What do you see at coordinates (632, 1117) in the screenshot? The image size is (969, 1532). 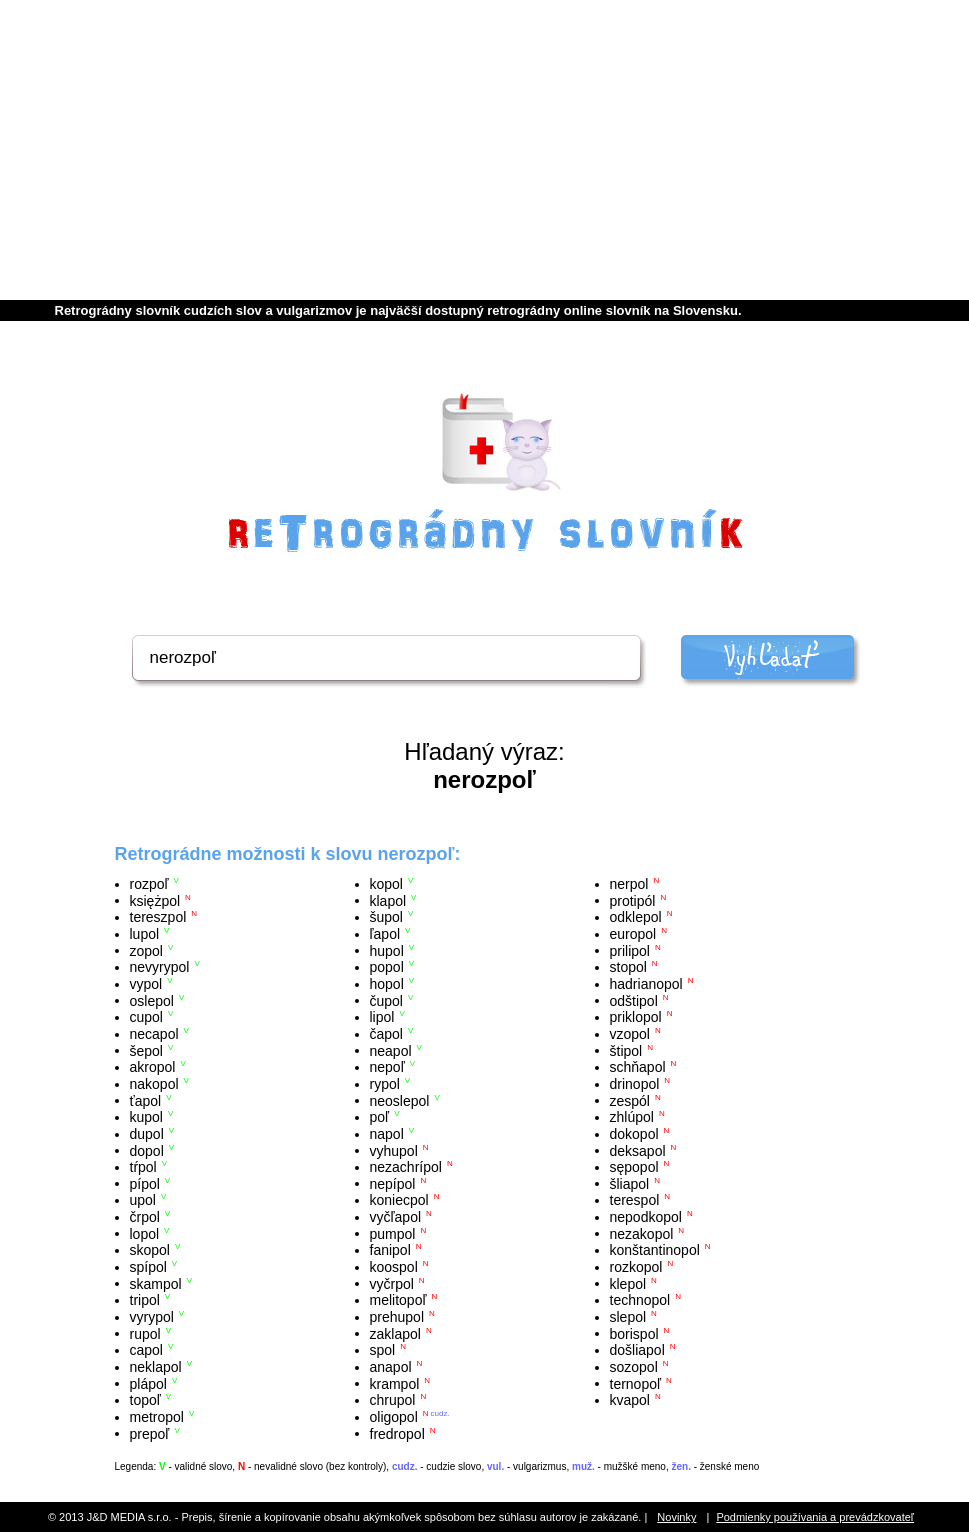 I see `zhlúpol` at bounding box center [632, 1117].